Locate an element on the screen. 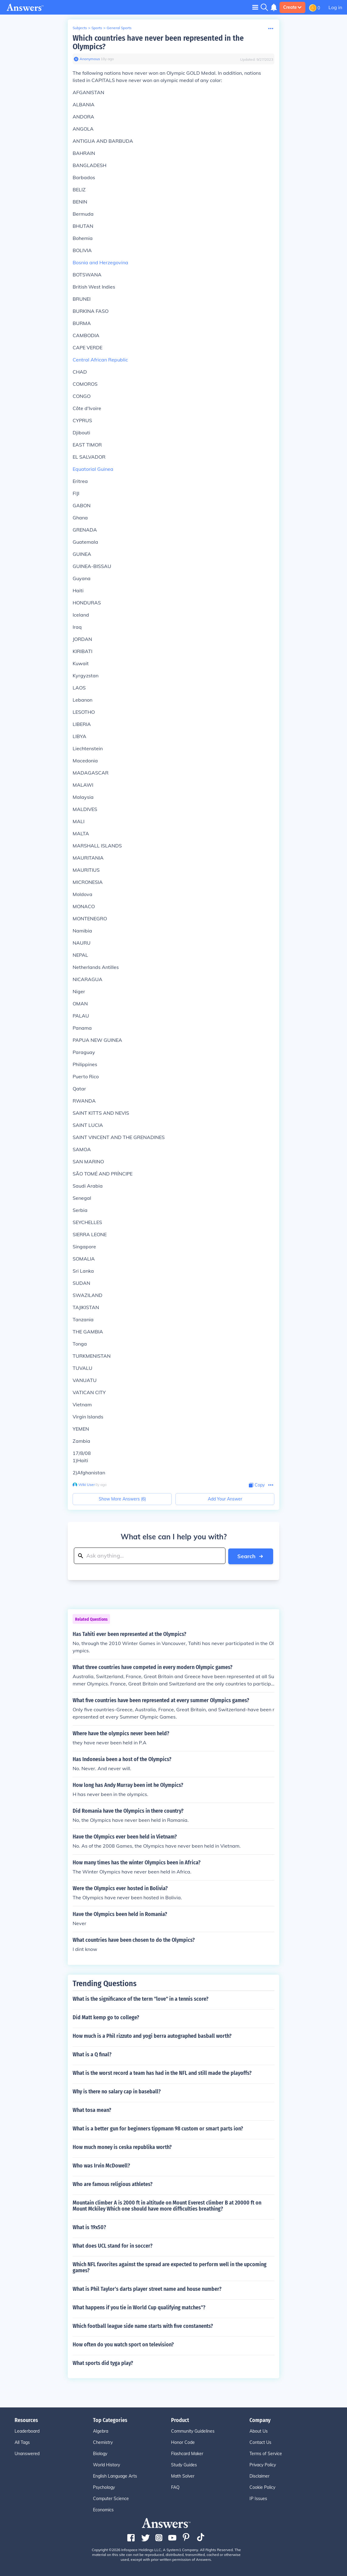 Image resolution: width=347 pixels, height=2576 pixels. [Copy Content] is located at coordinates (257, 1485).